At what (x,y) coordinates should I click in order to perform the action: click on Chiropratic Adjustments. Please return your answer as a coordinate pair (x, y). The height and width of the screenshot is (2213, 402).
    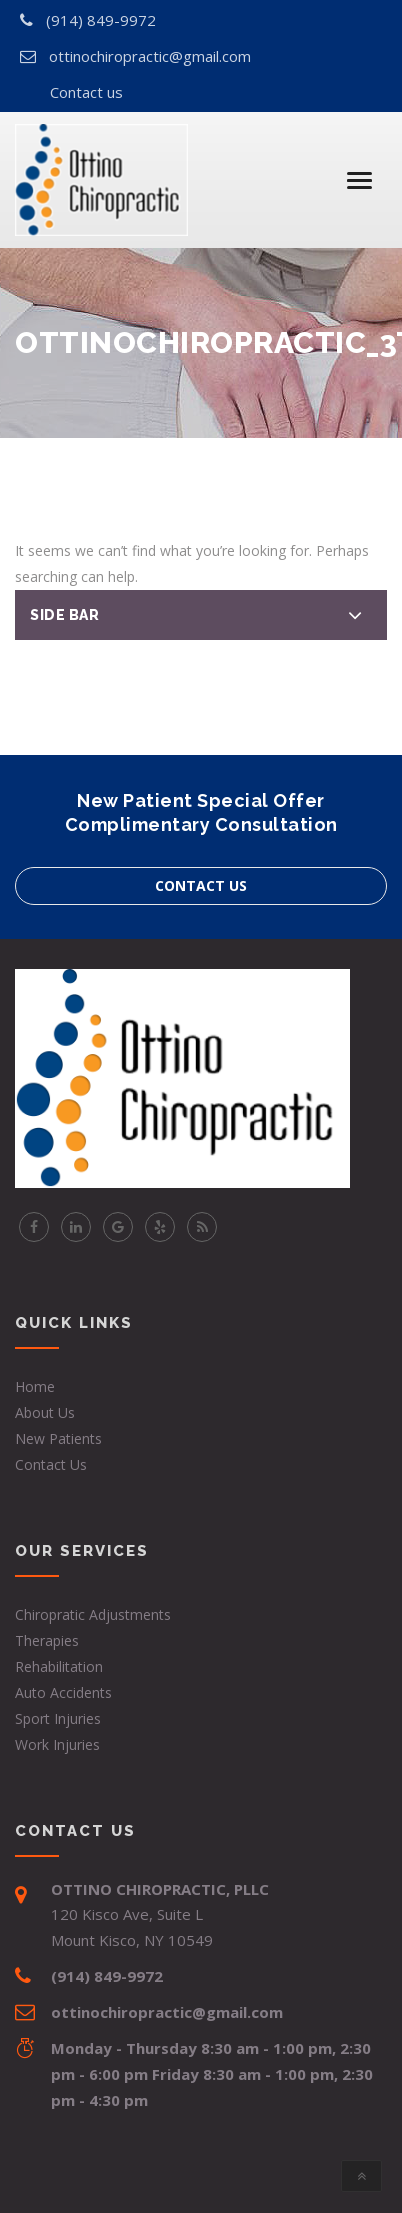
    Looking at the image, I should click on (93, 1614).